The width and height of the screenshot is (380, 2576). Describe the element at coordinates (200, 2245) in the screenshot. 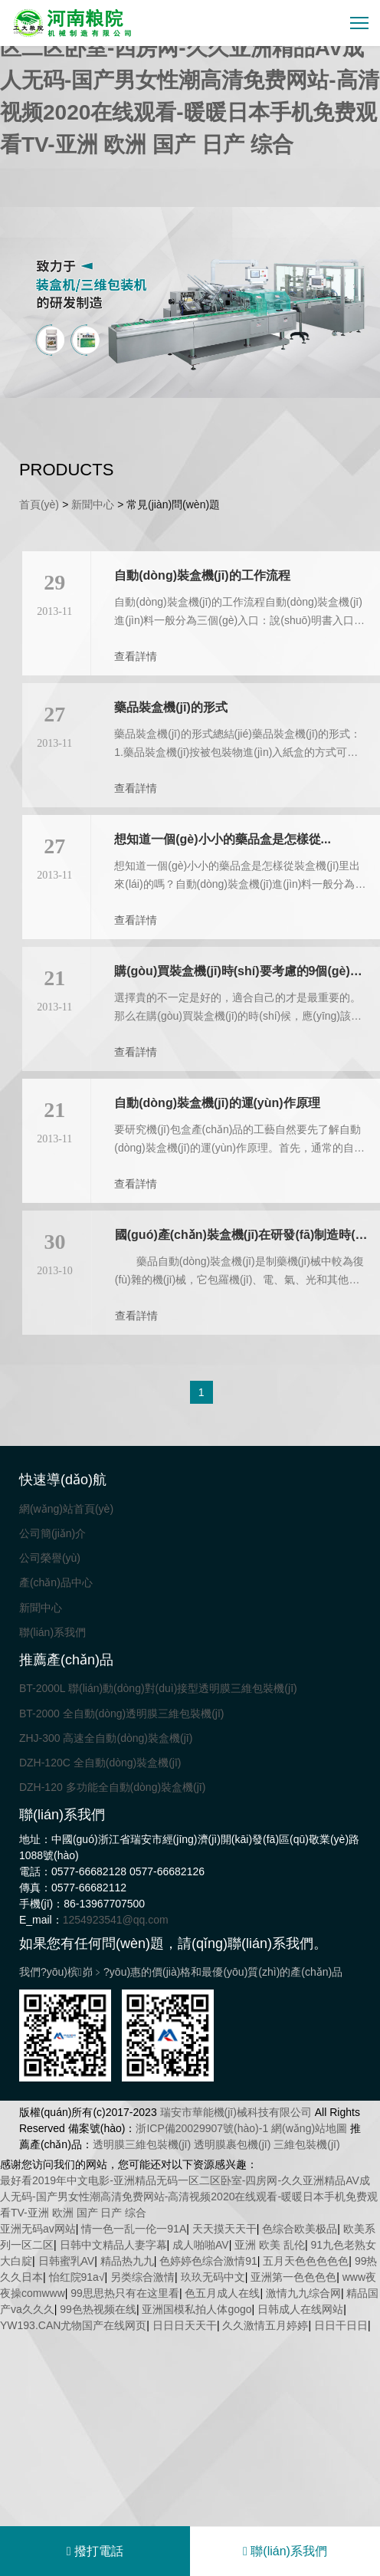

I see `成人啪啪AV` at that location.